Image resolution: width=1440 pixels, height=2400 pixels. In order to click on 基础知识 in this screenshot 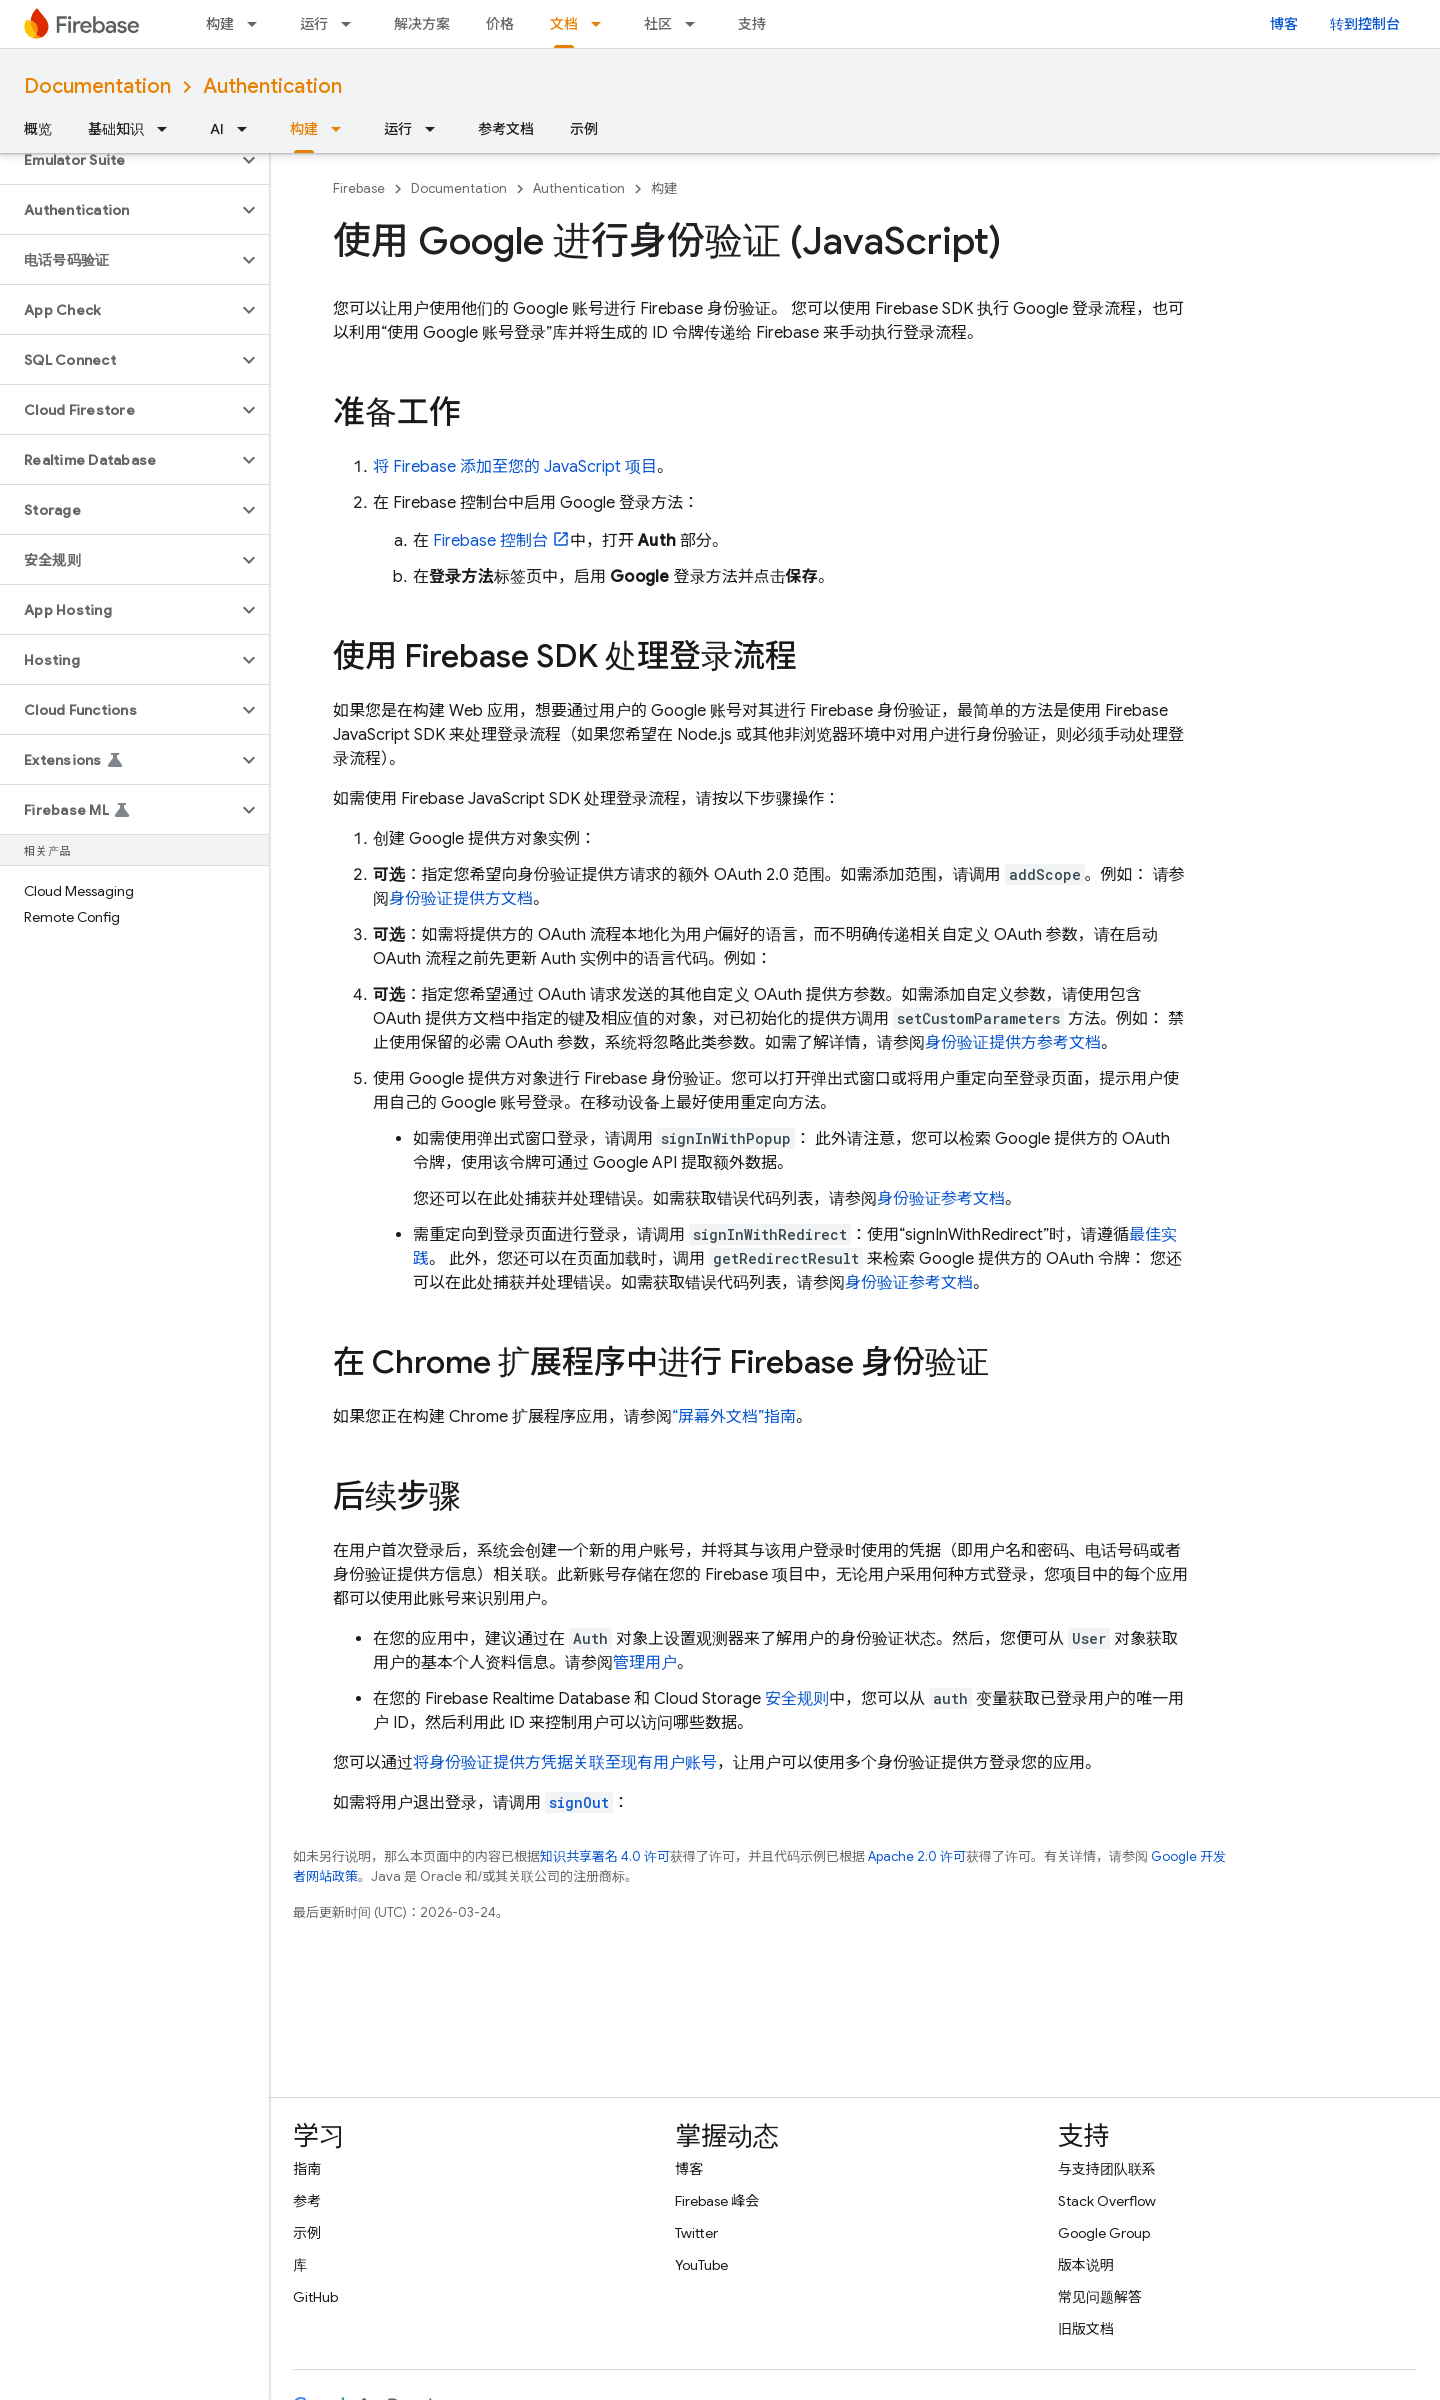, I will do `click(116, 129)`.